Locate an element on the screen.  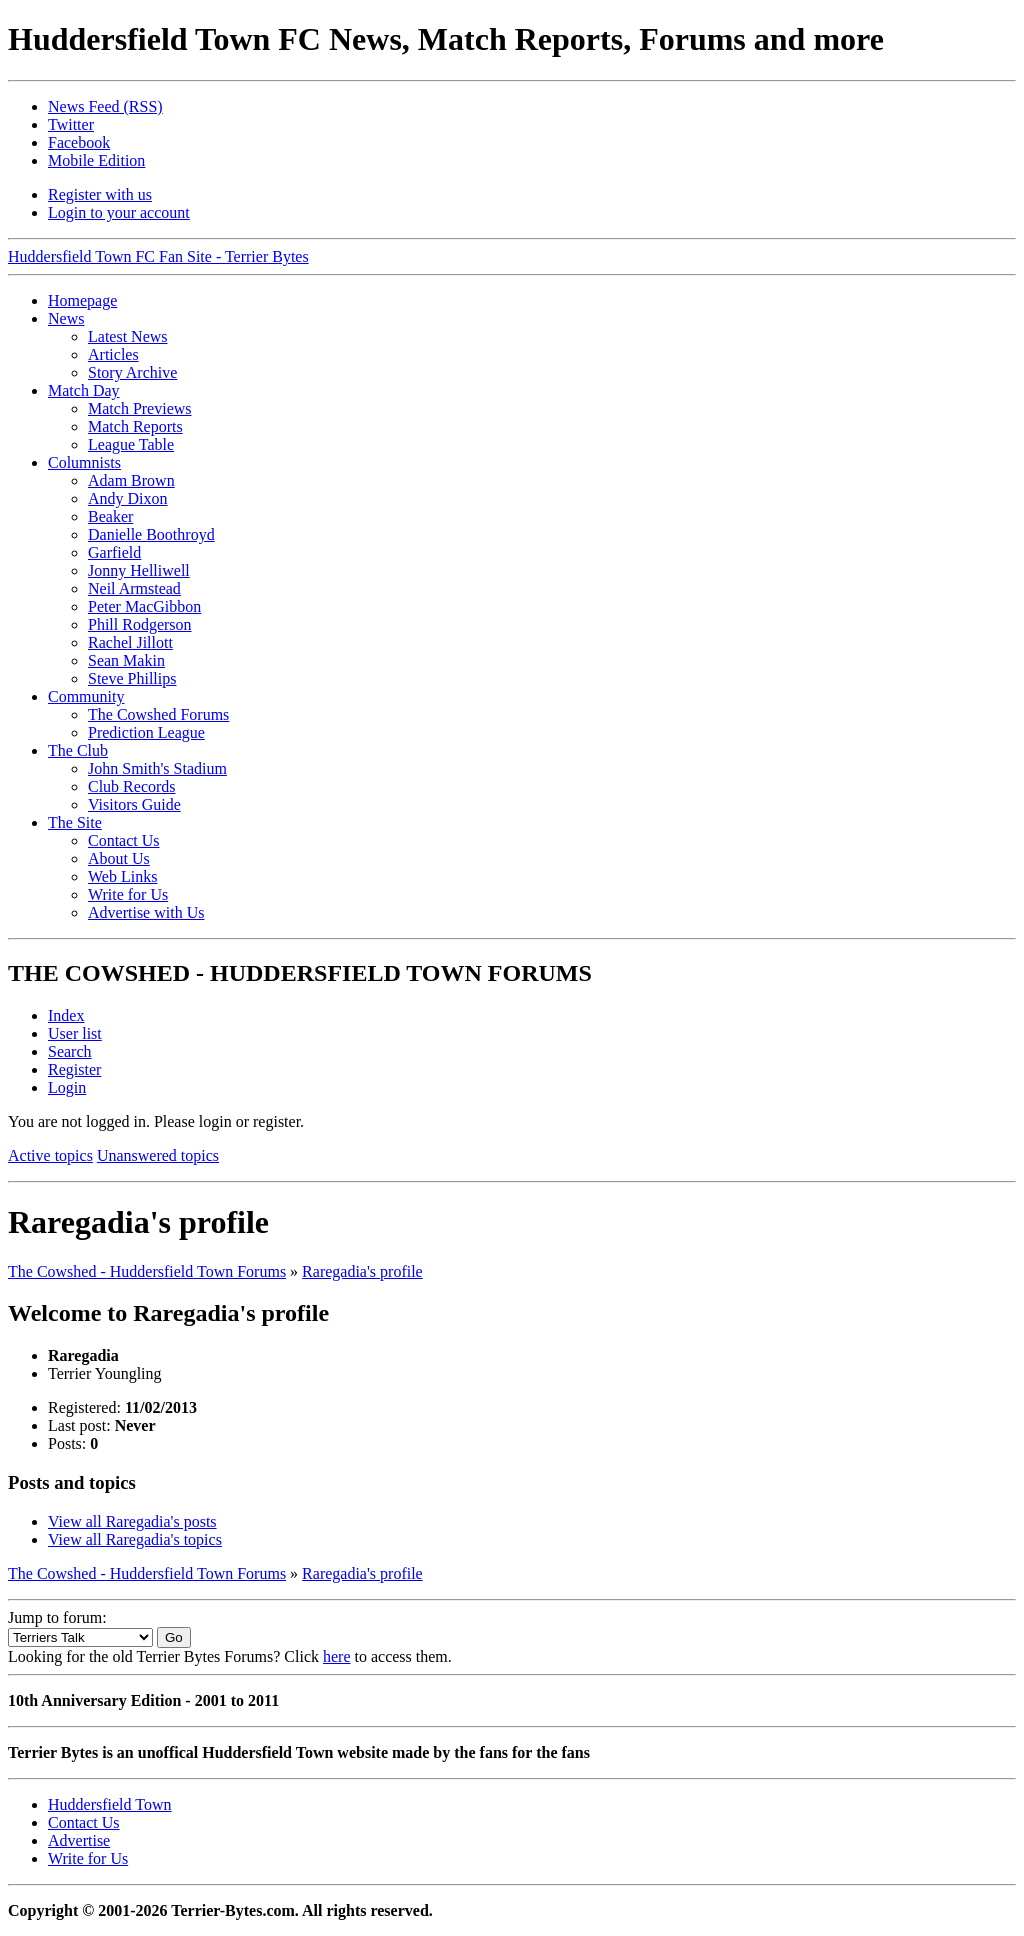
The Site is located at coordinates (75, 822).